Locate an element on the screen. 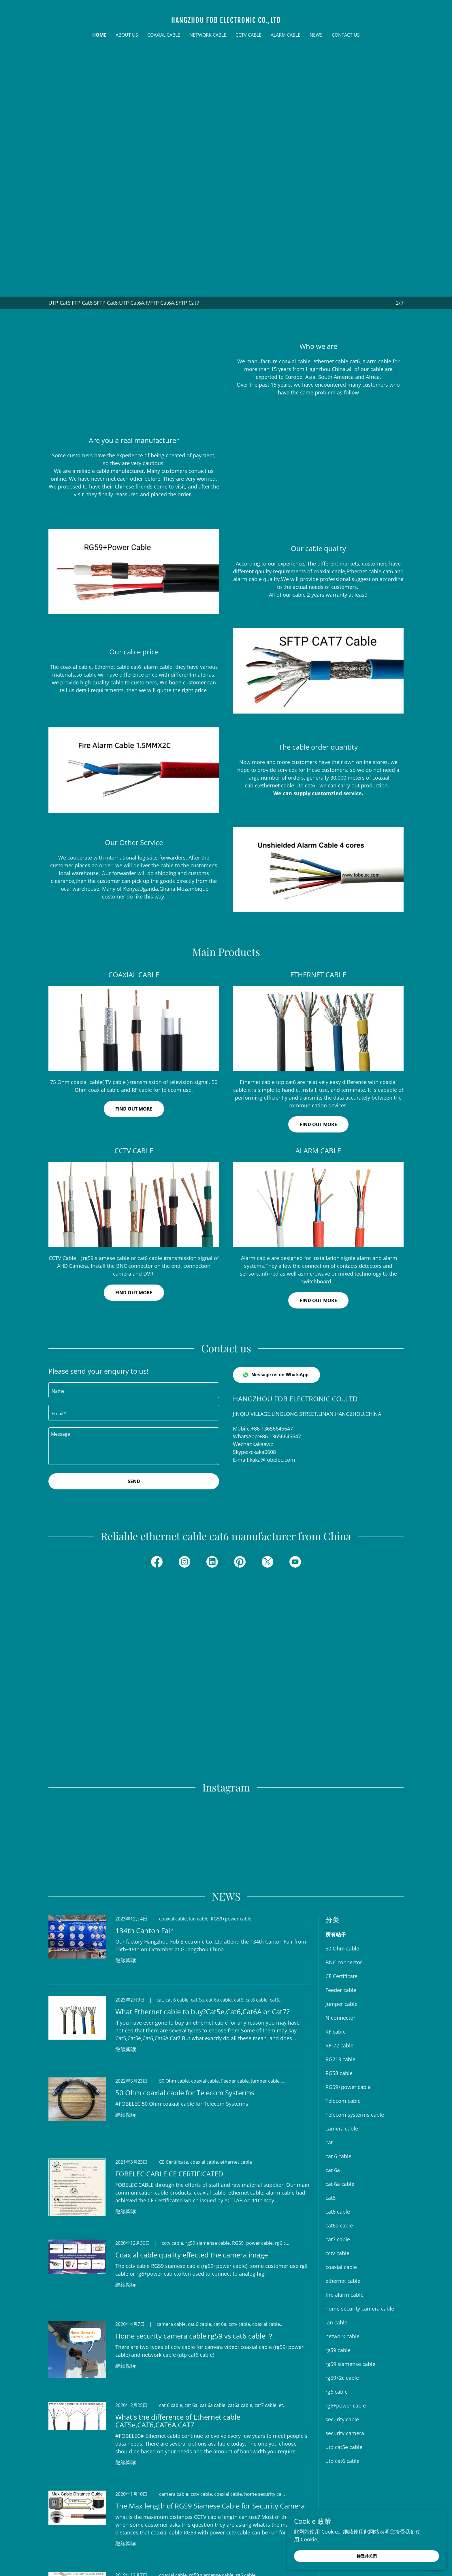  RG213 cable [link] is located at coordinates (340, 1929).